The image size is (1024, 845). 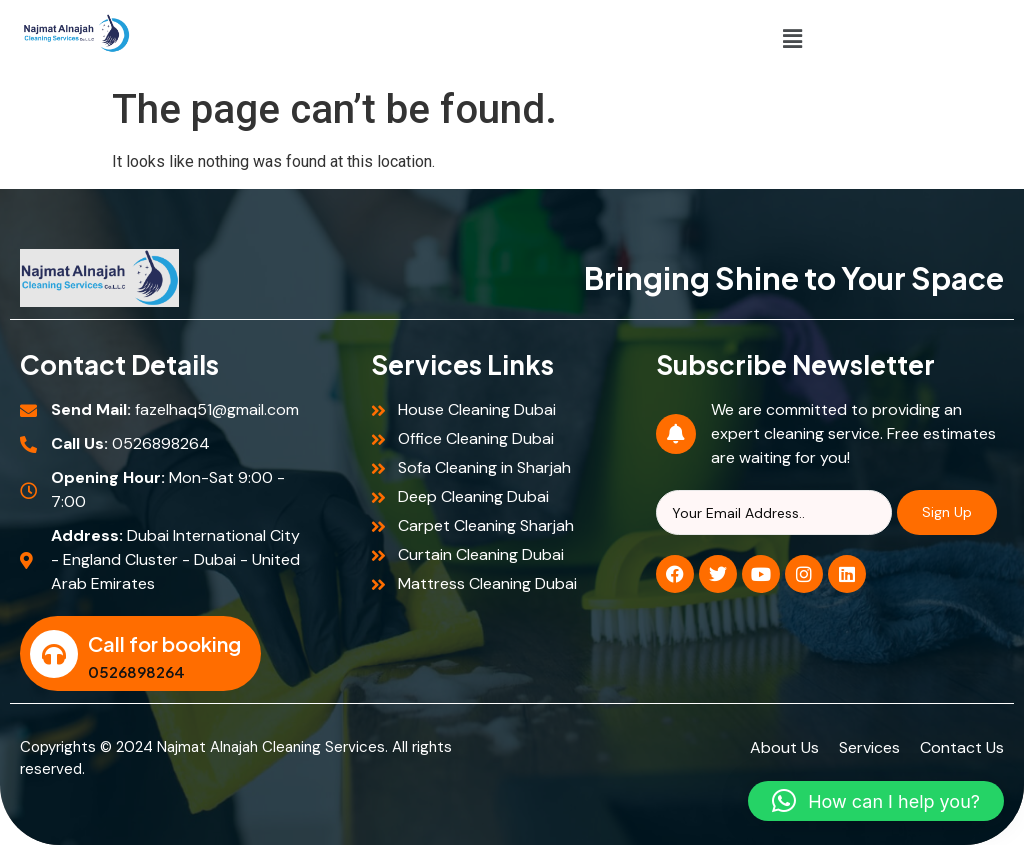 What do you see at coordinates (947, 512) in the screenshot?
I see `Sign Up [Search]` at bounding box center [947, 512].